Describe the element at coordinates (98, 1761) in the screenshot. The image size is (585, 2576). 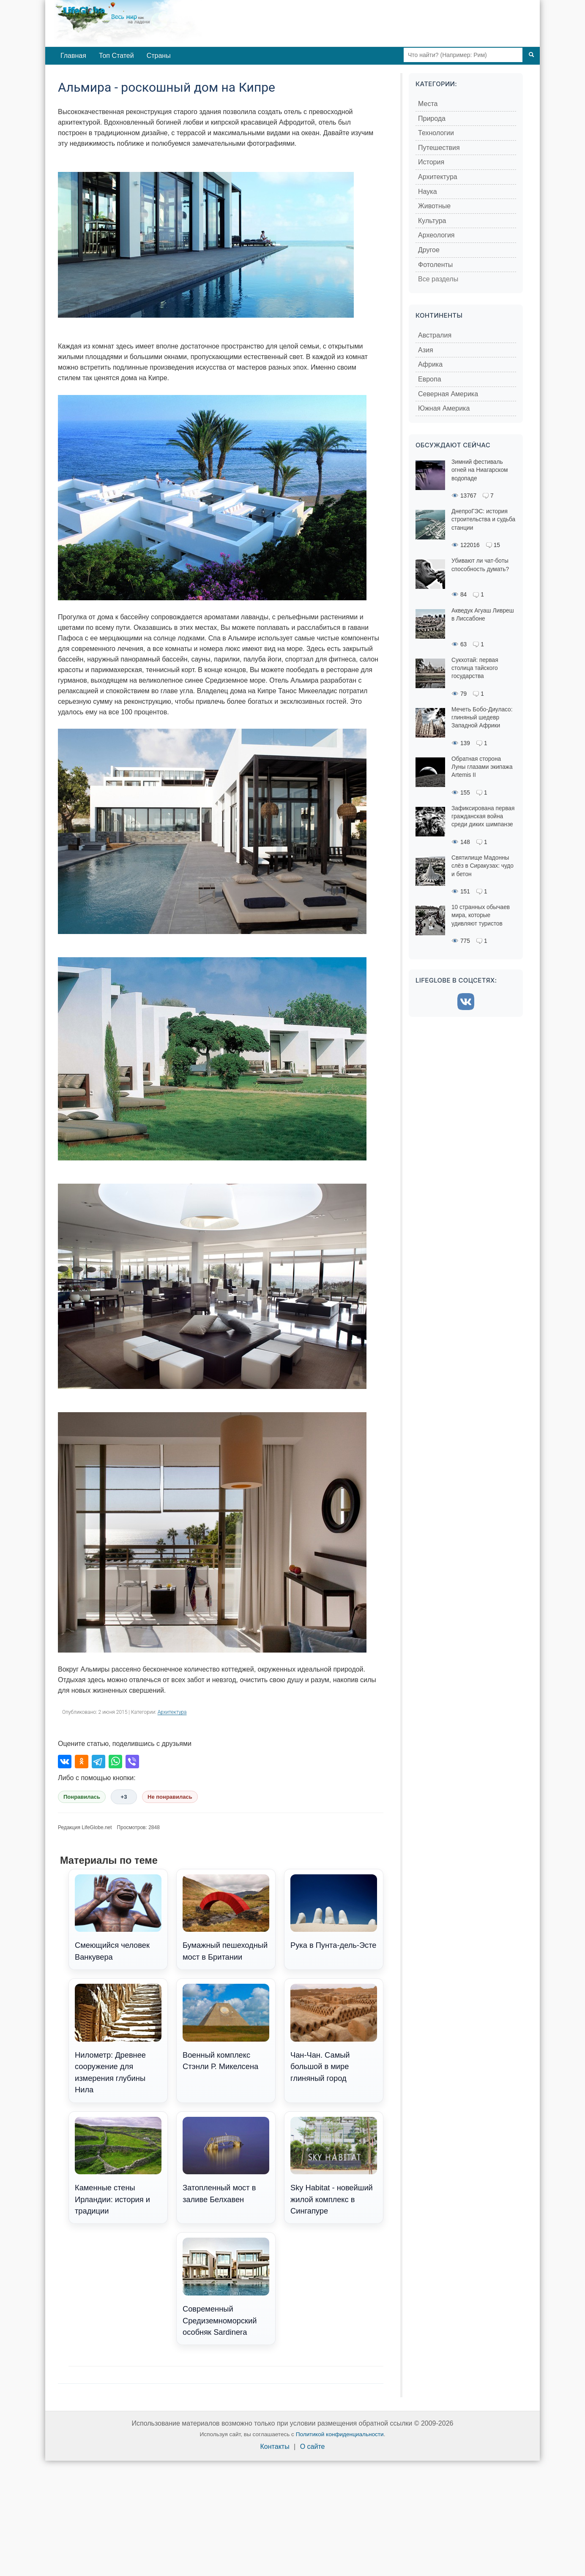
I see `[Поделиться в Telegram]` at that location.